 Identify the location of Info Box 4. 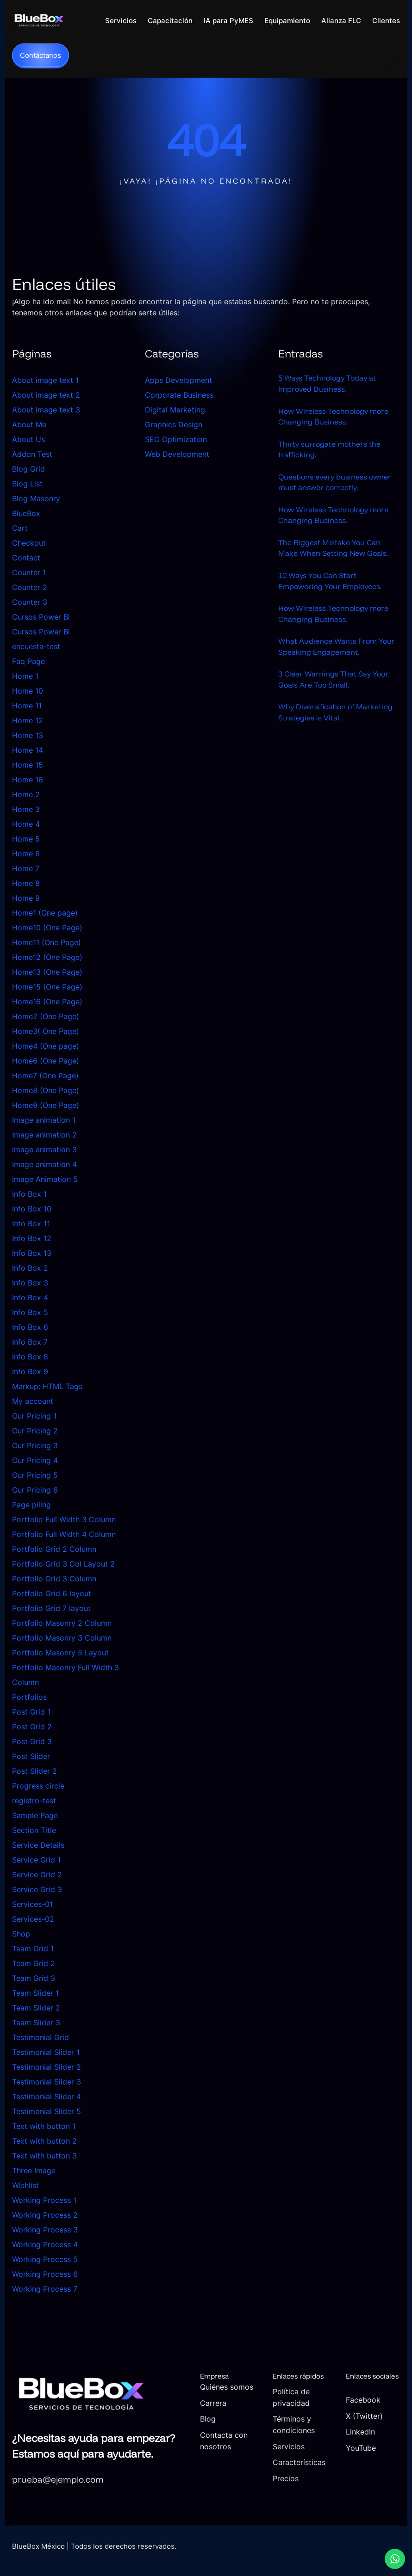
(30, 1298).